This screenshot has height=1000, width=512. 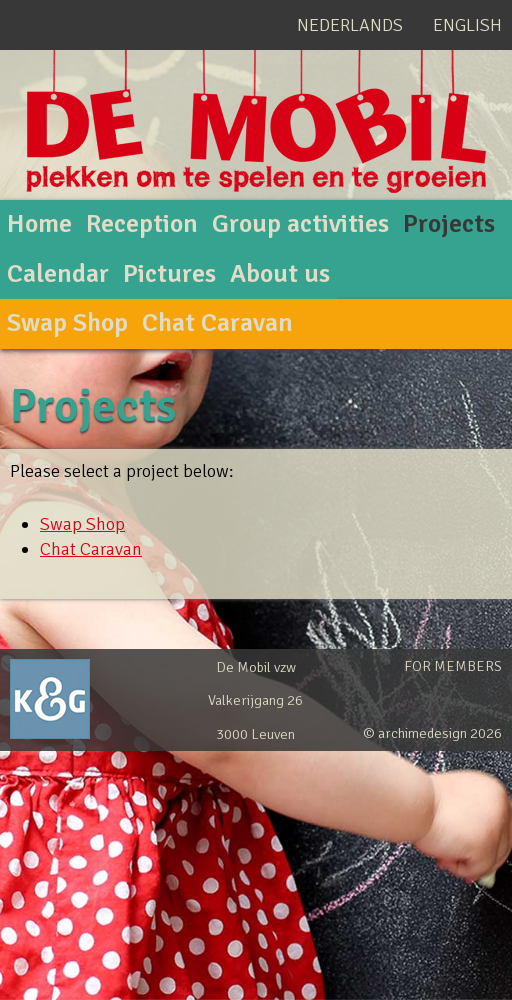 What do you see at coordinates (67, 323) in the screenshot?
I see `Swap Shop` at bounding box center [67, 323].